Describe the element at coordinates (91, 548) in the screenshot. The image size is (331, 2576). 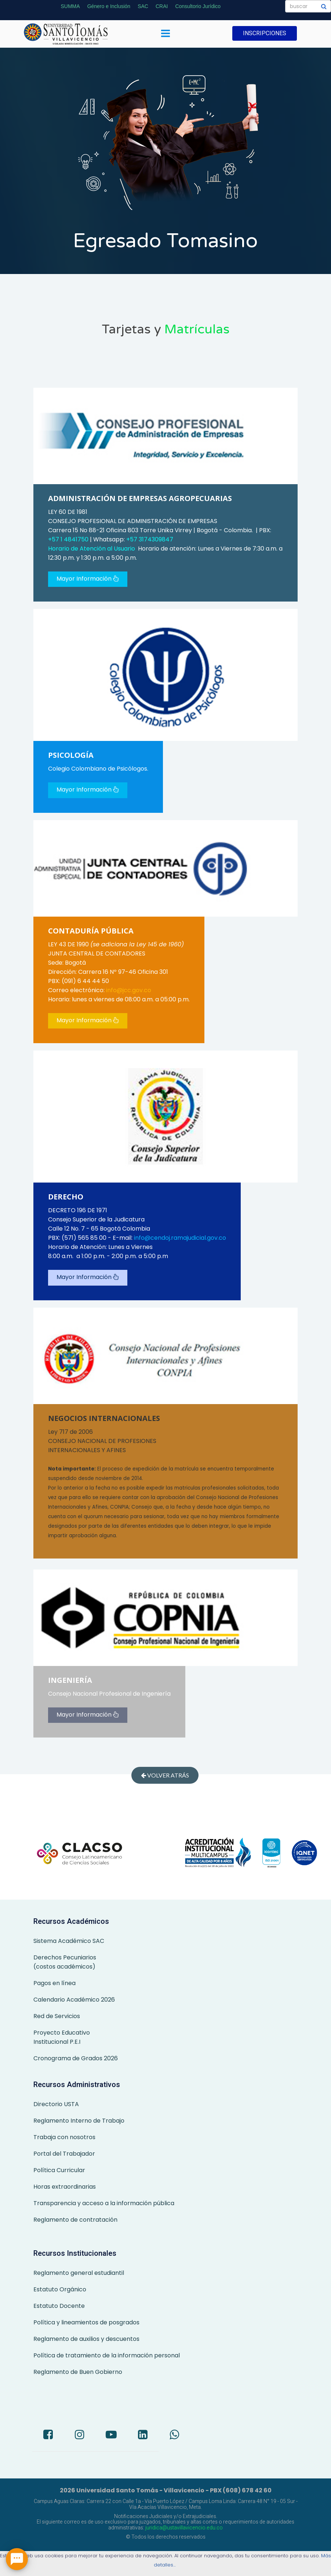
I see `Horario de Atención al Usuario` at that location.